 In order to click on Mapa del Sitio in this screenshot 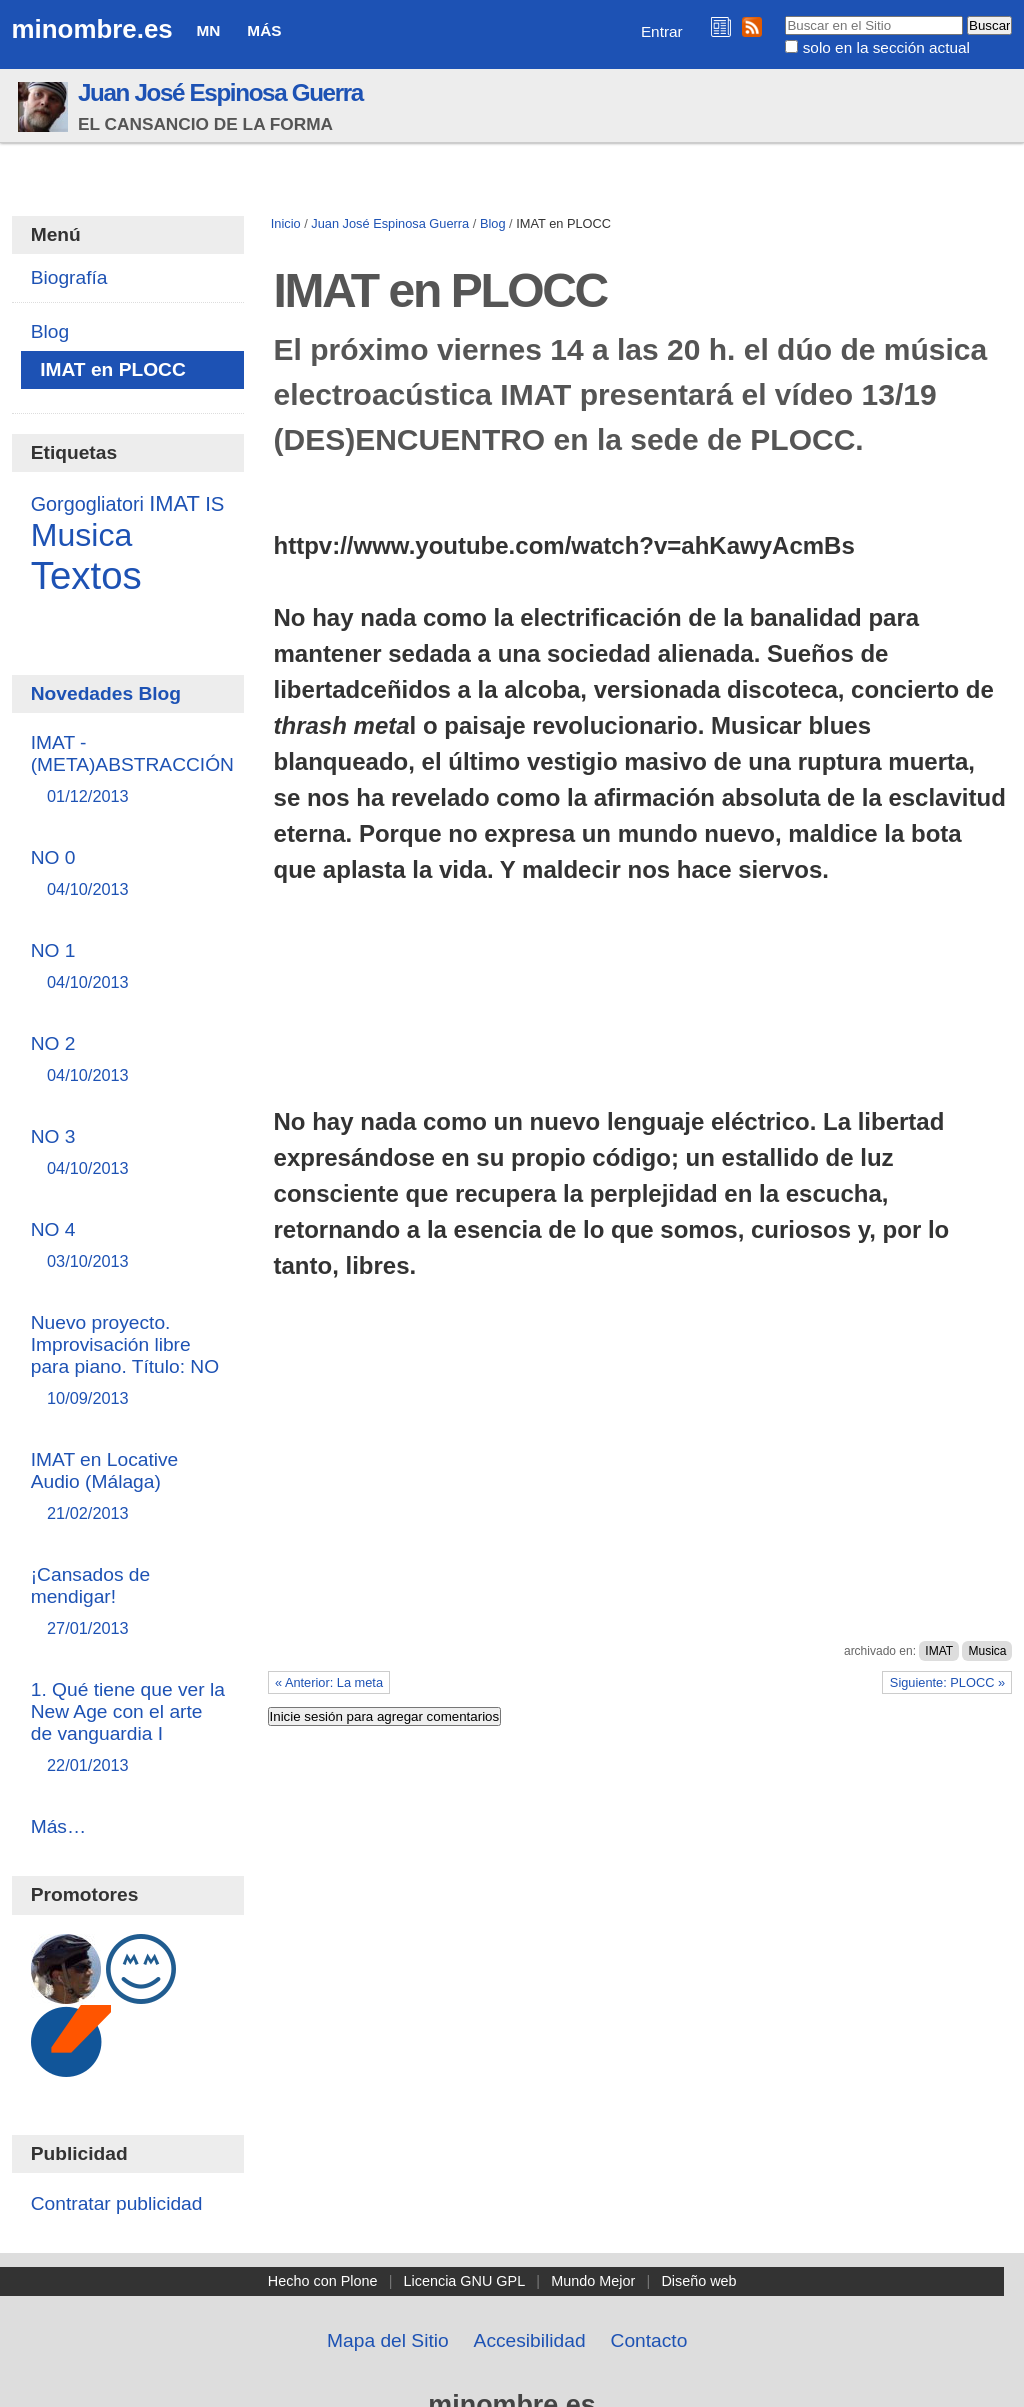, I will do `click(388, 2340)`.